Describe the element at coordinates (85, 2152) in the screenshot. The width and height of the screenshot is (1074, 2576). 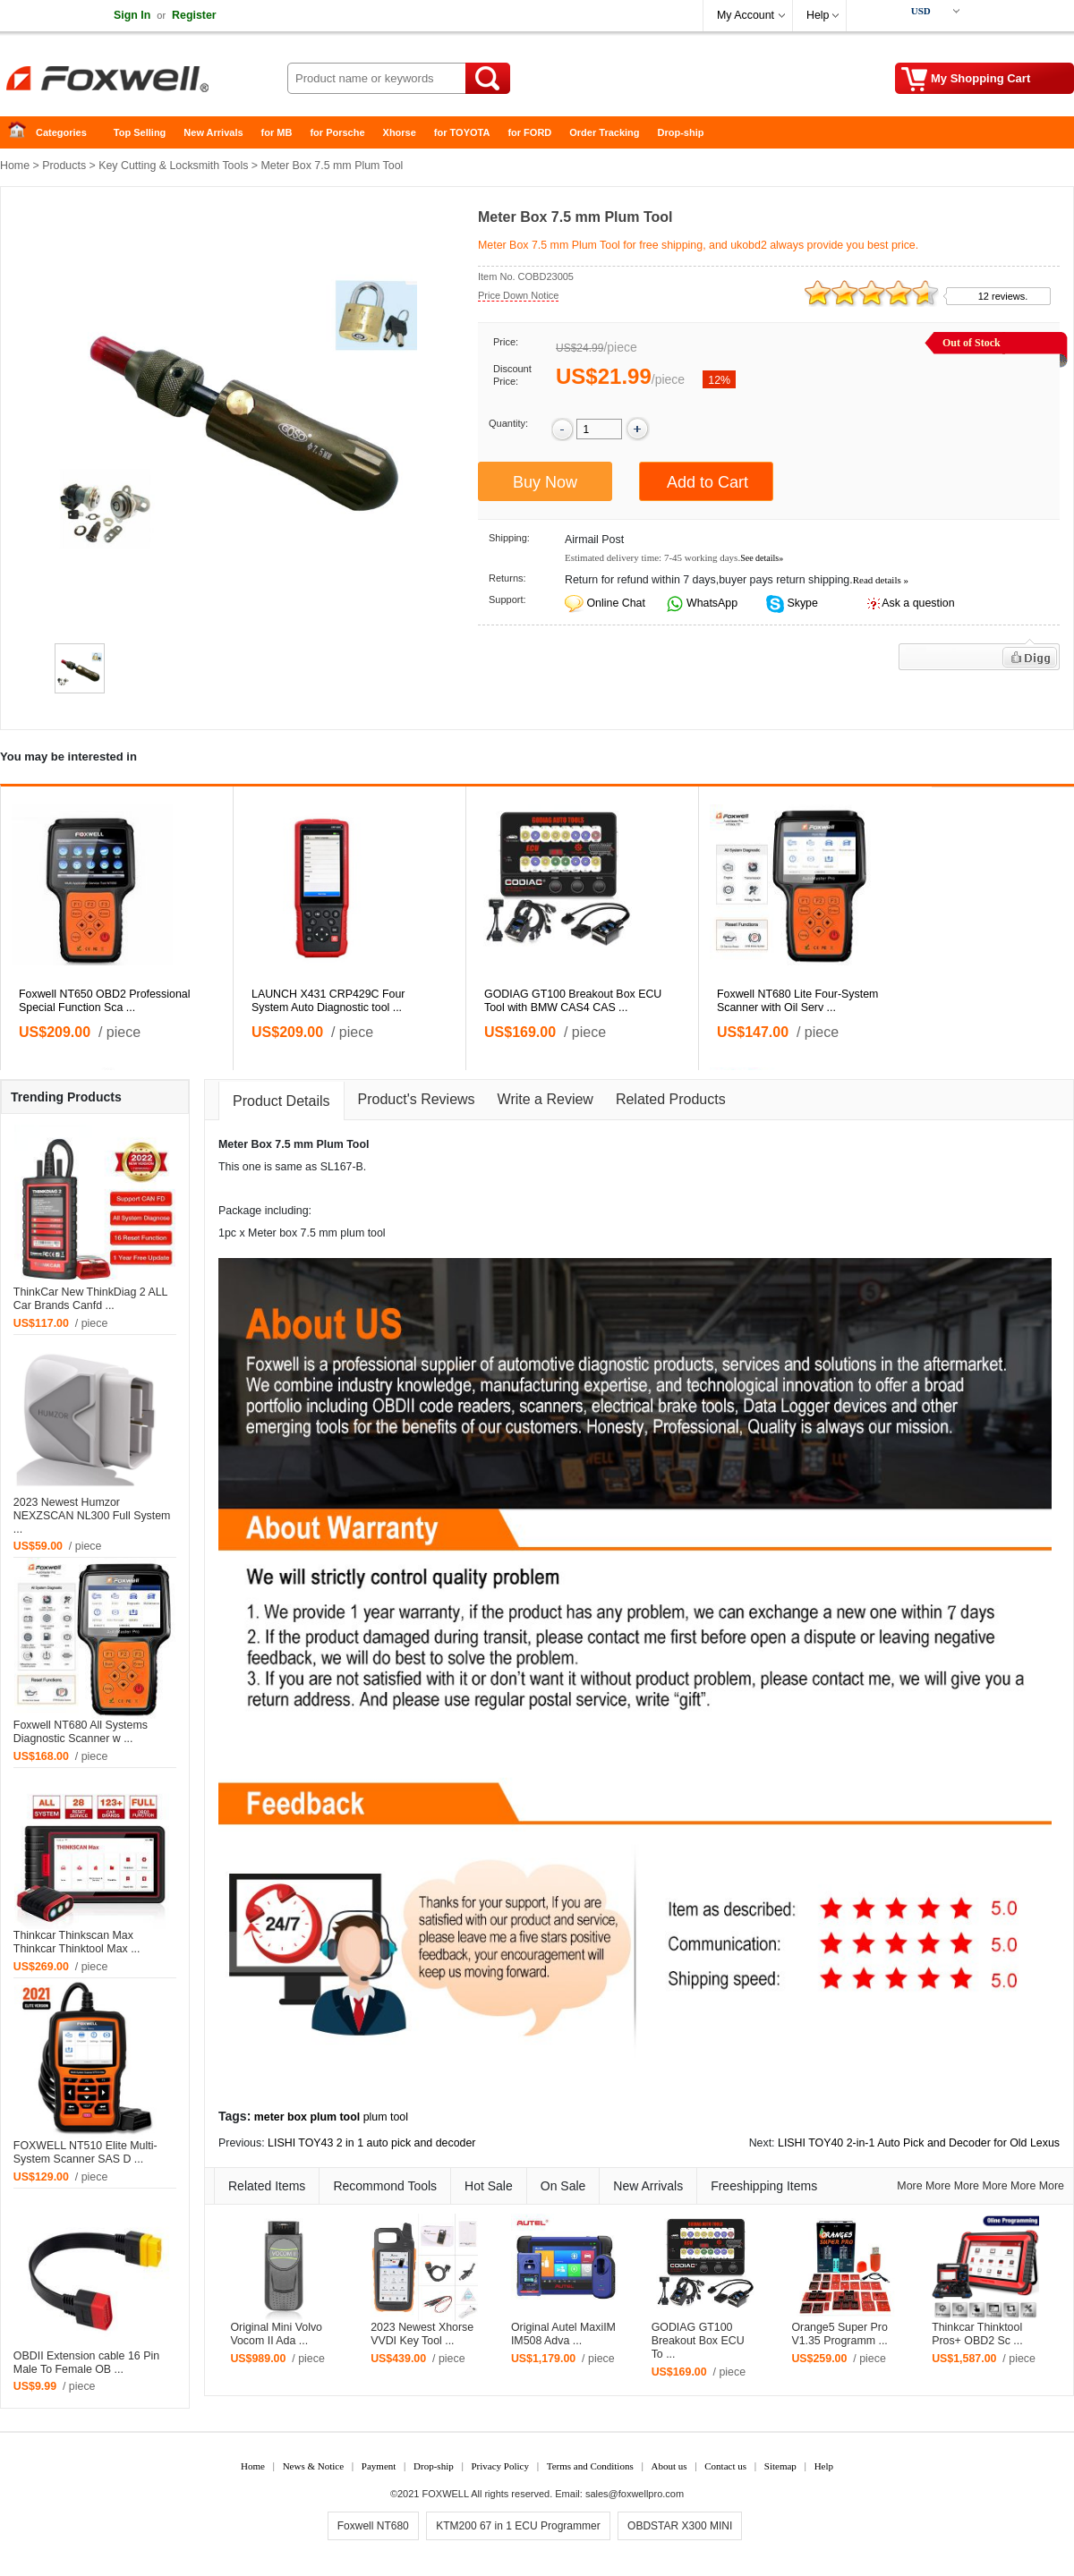
I see `FOXWELL NT510 Elite Multi-System Scanner SAS D ...` at that location.